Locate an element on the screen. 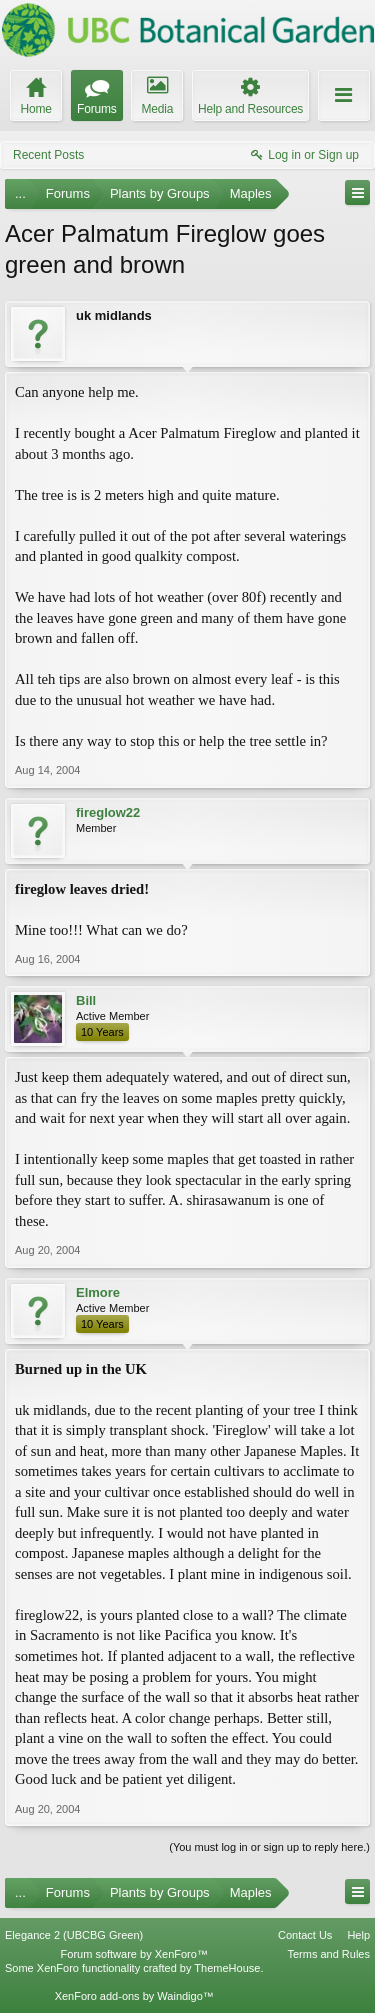 The width and height of the screenshot is (375, 2013). (You must log in or sign up to reply here.) is located at coordinates (269, 1847).